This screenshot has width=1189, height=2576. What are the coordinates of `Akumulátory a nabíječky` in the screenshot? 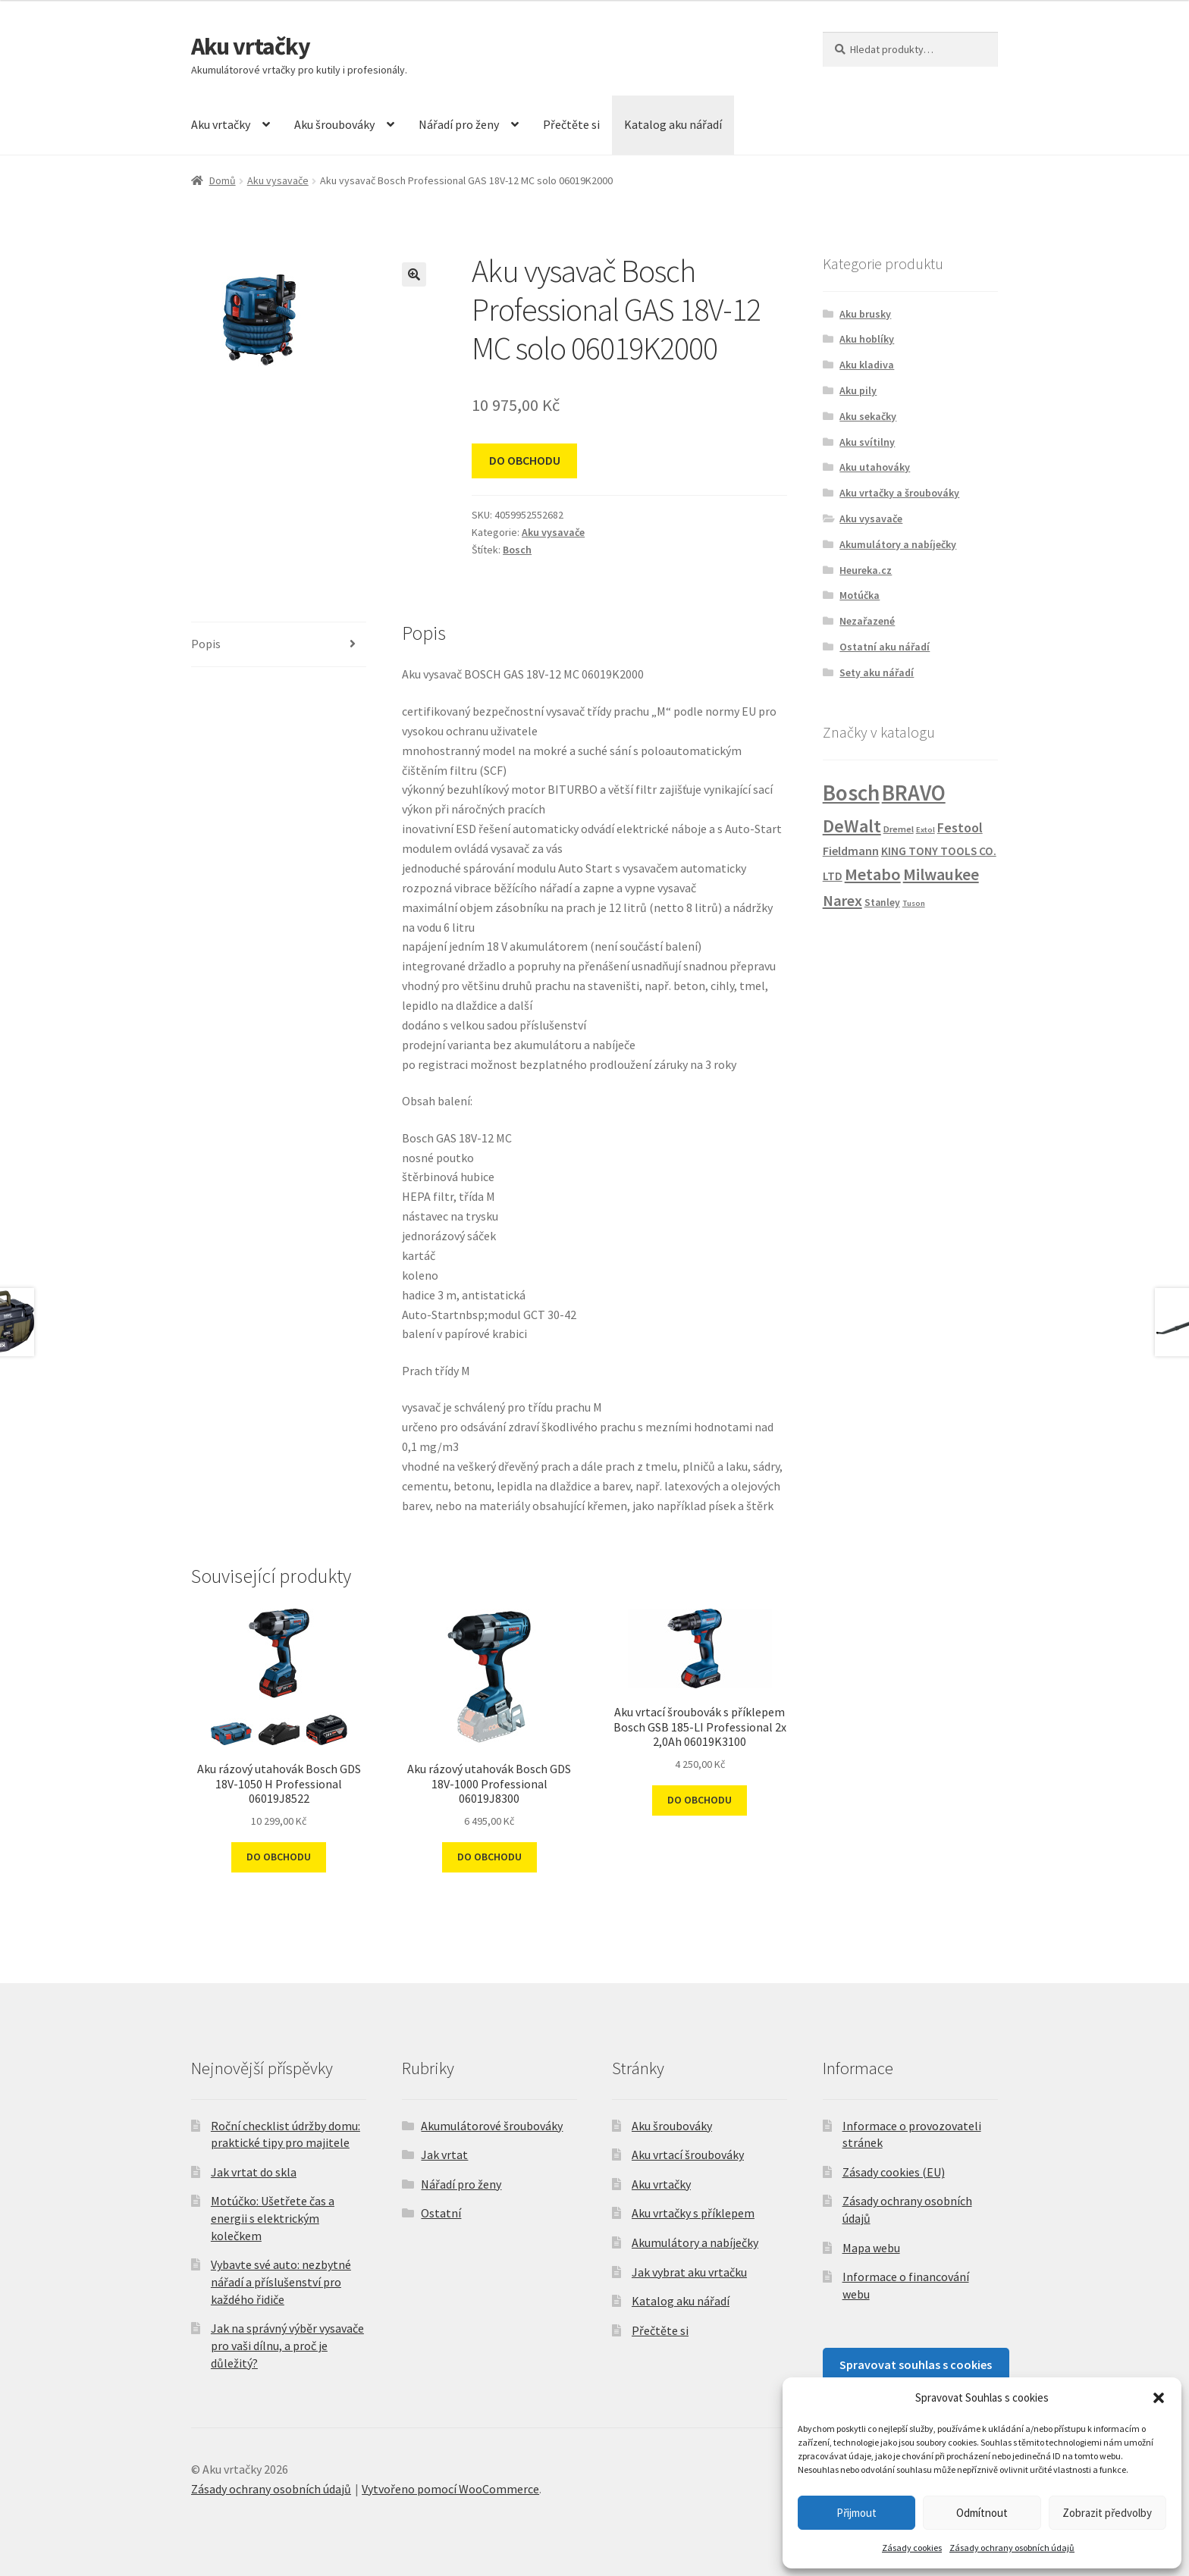 It's located at (897, 544).